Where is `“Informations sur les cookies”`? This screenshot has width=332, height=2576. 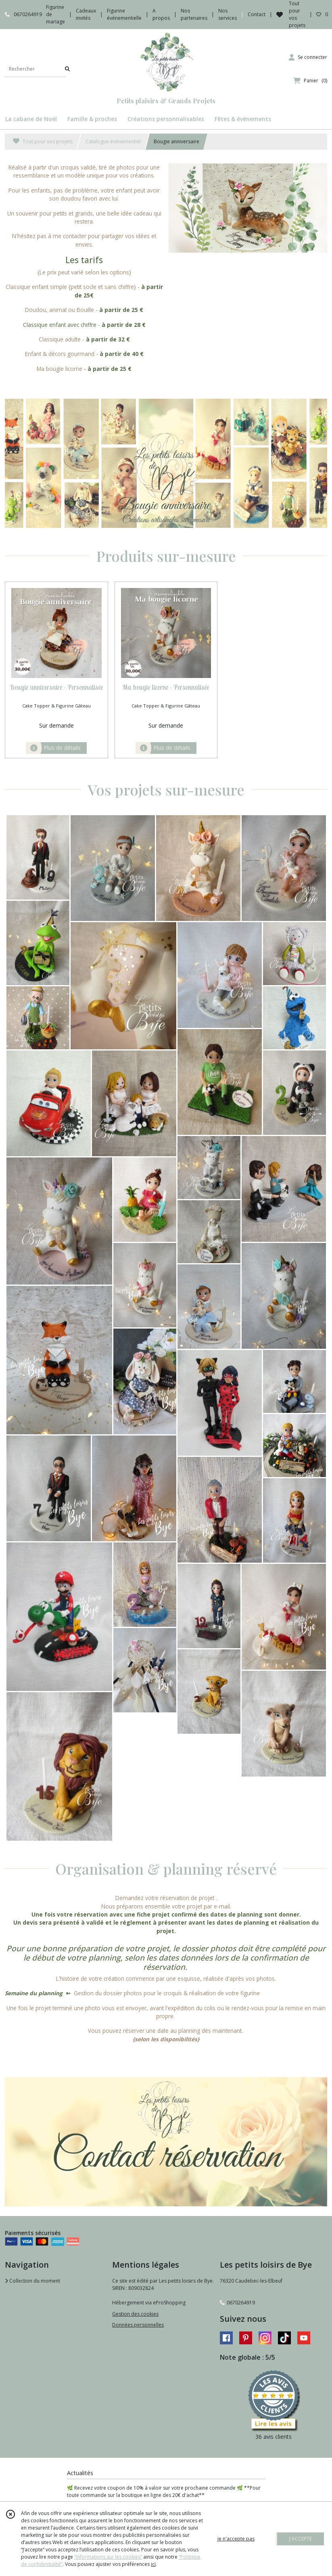 “Informations sur les cookies” is located at coordinates (108, 2556).